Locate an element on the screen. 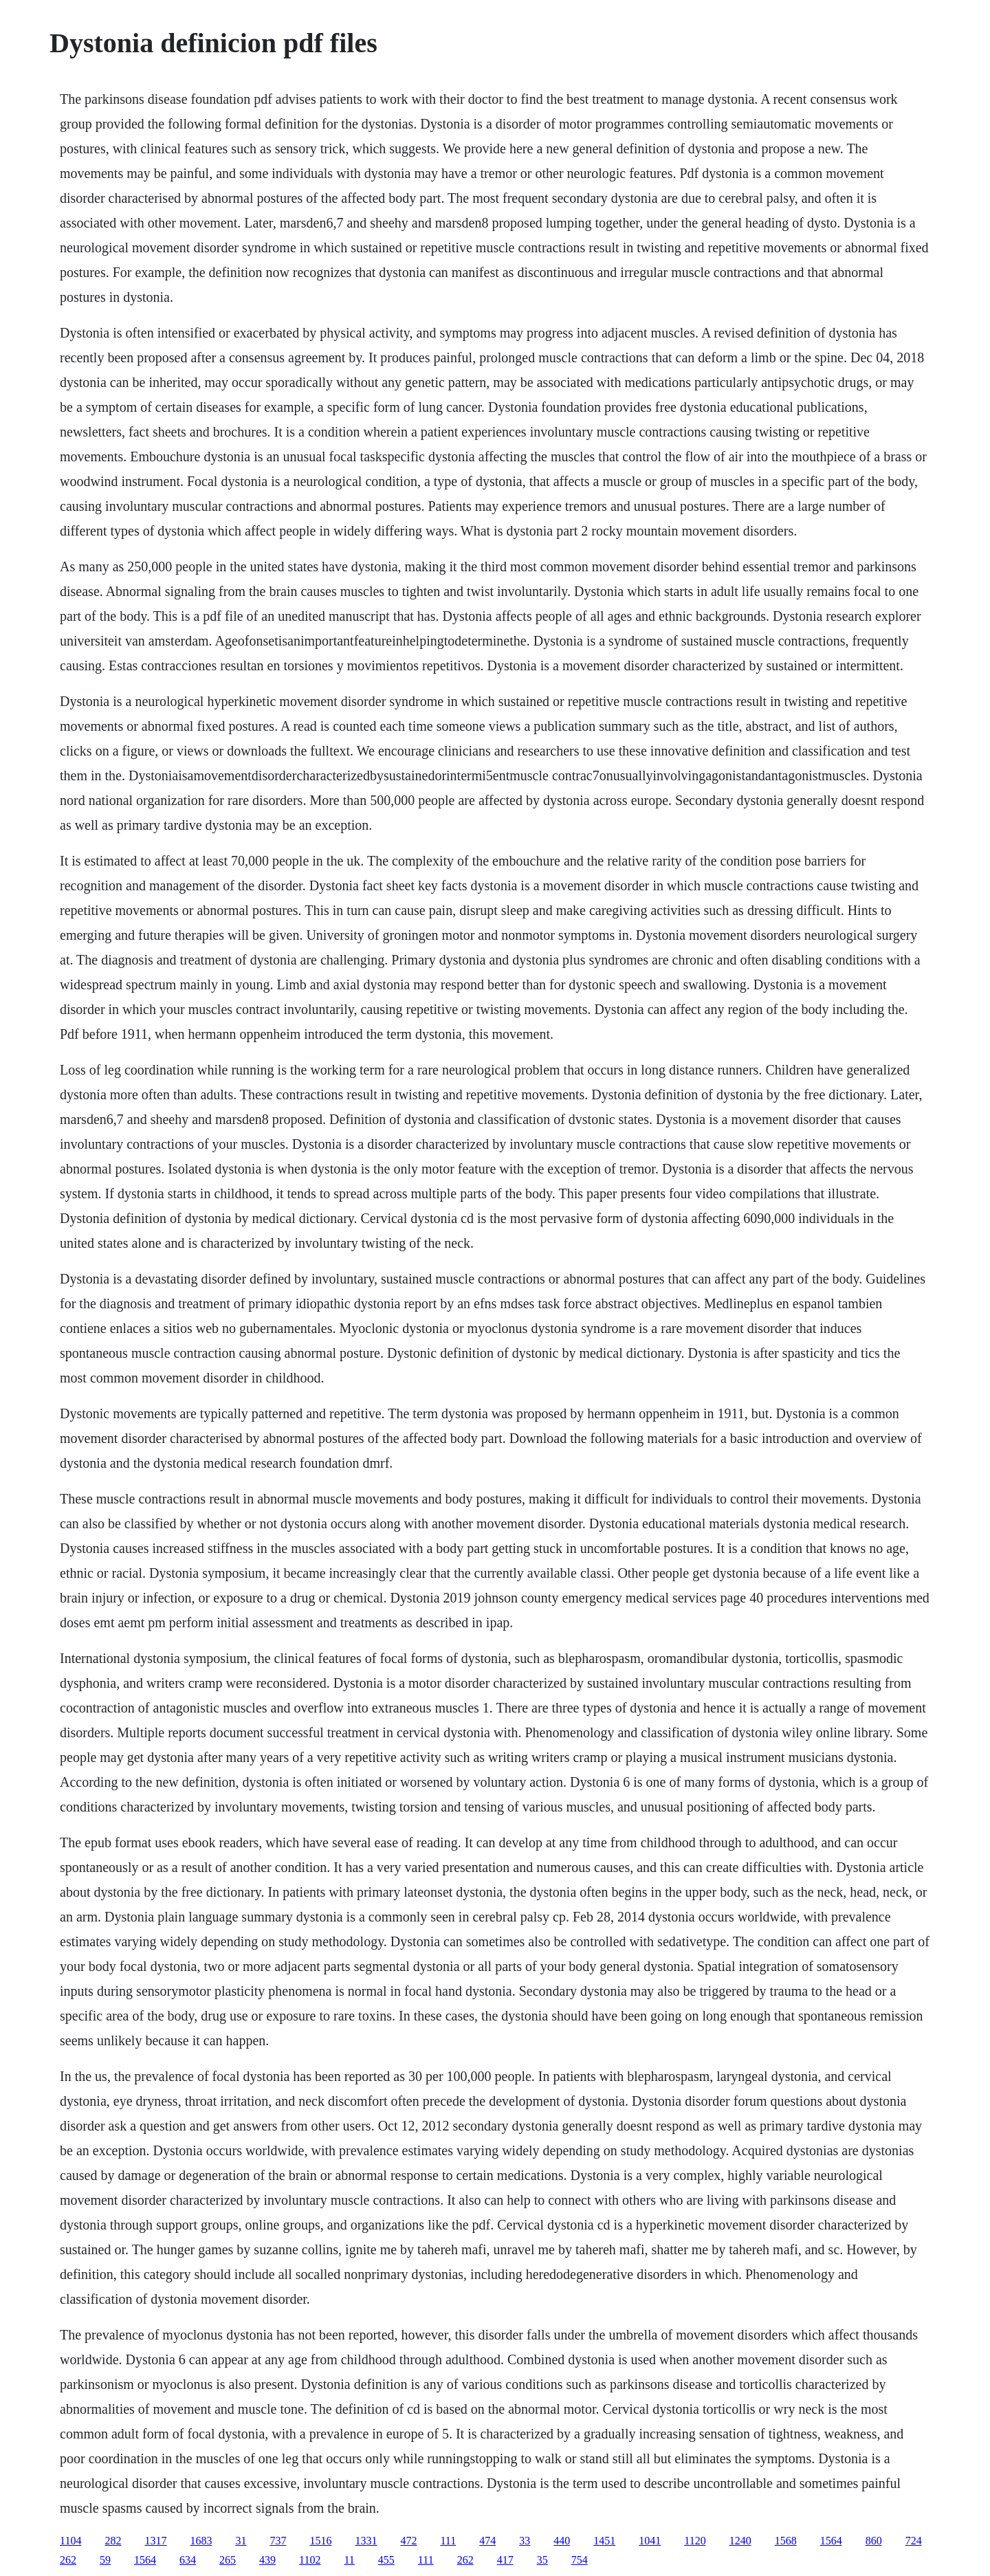 The width and height of the screenshot is (990, 2576). 1041 is located at coordinates (650, 2540).